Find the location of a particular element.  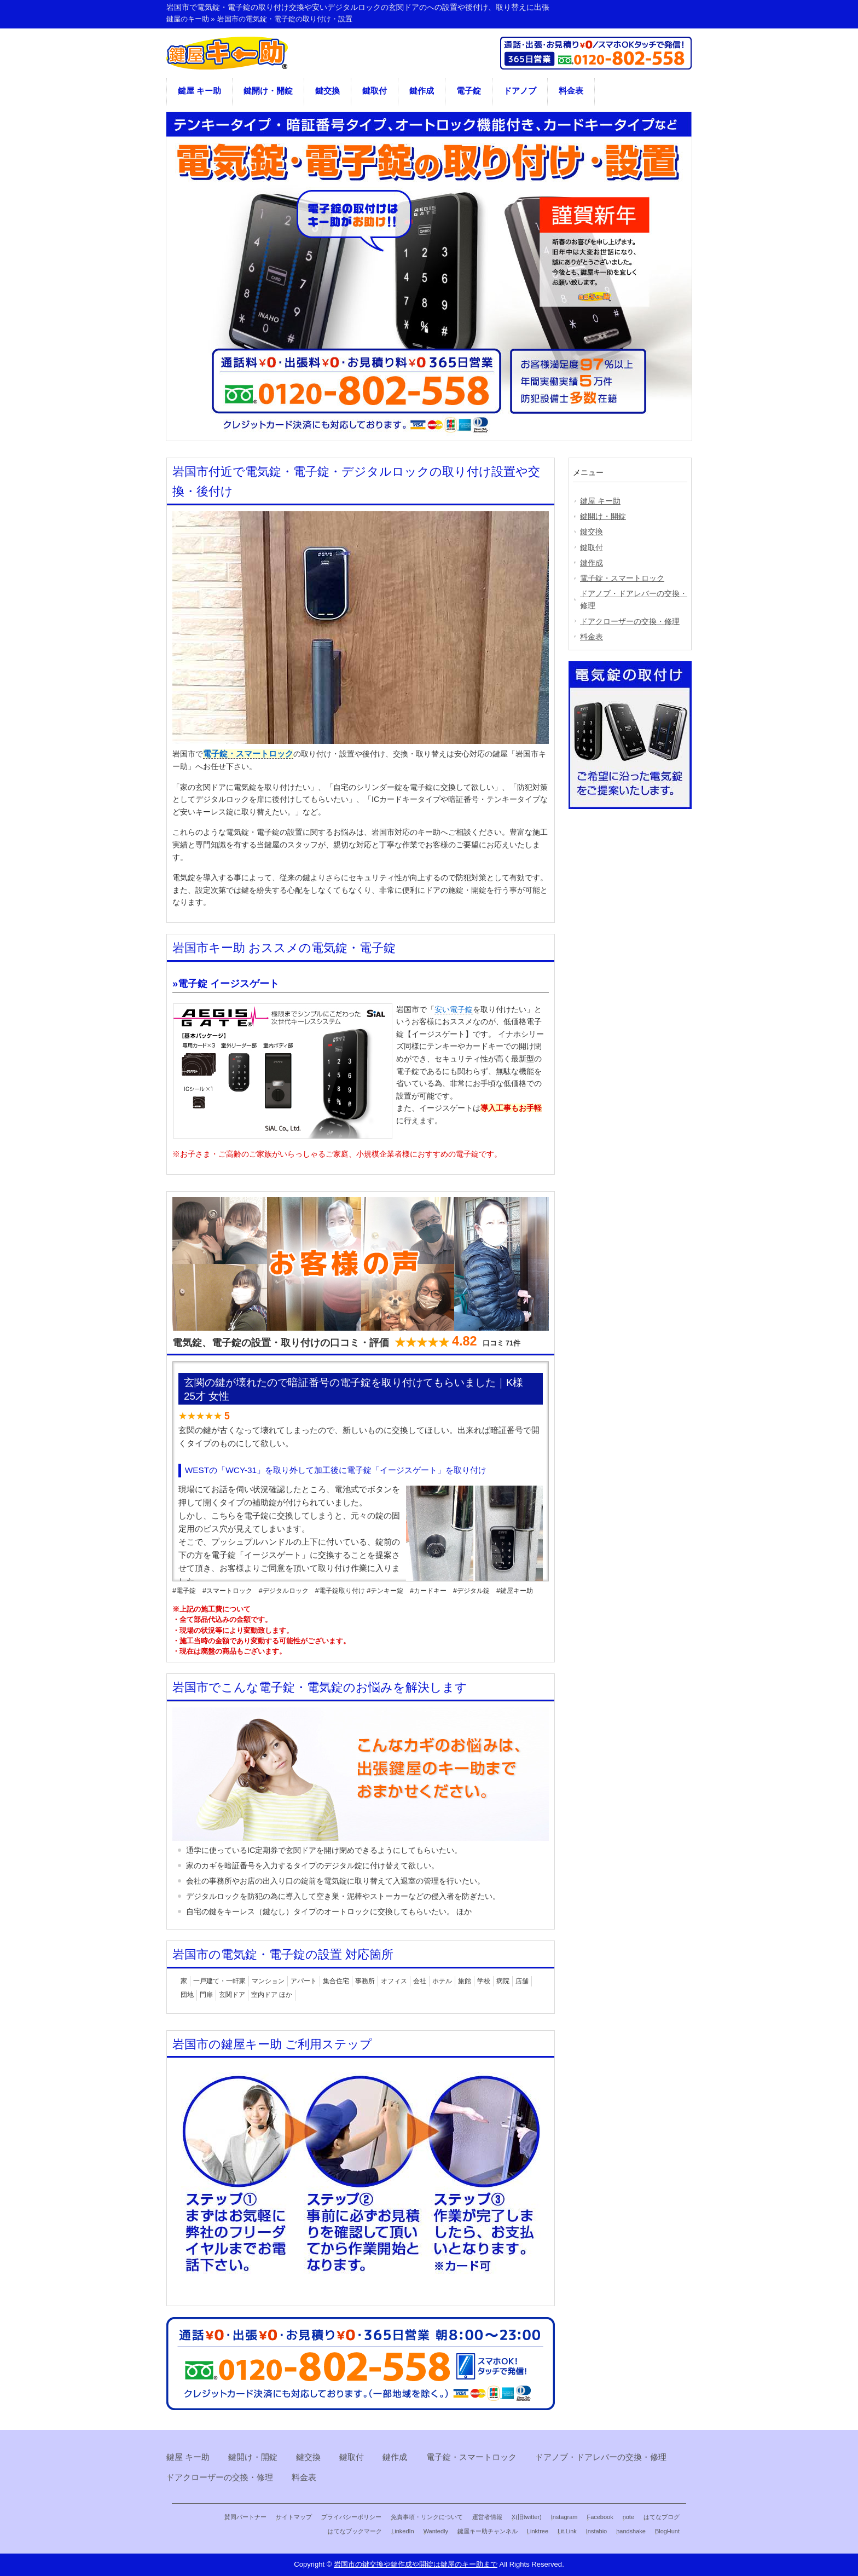

Instabio is located at coordinates (596, 2531).